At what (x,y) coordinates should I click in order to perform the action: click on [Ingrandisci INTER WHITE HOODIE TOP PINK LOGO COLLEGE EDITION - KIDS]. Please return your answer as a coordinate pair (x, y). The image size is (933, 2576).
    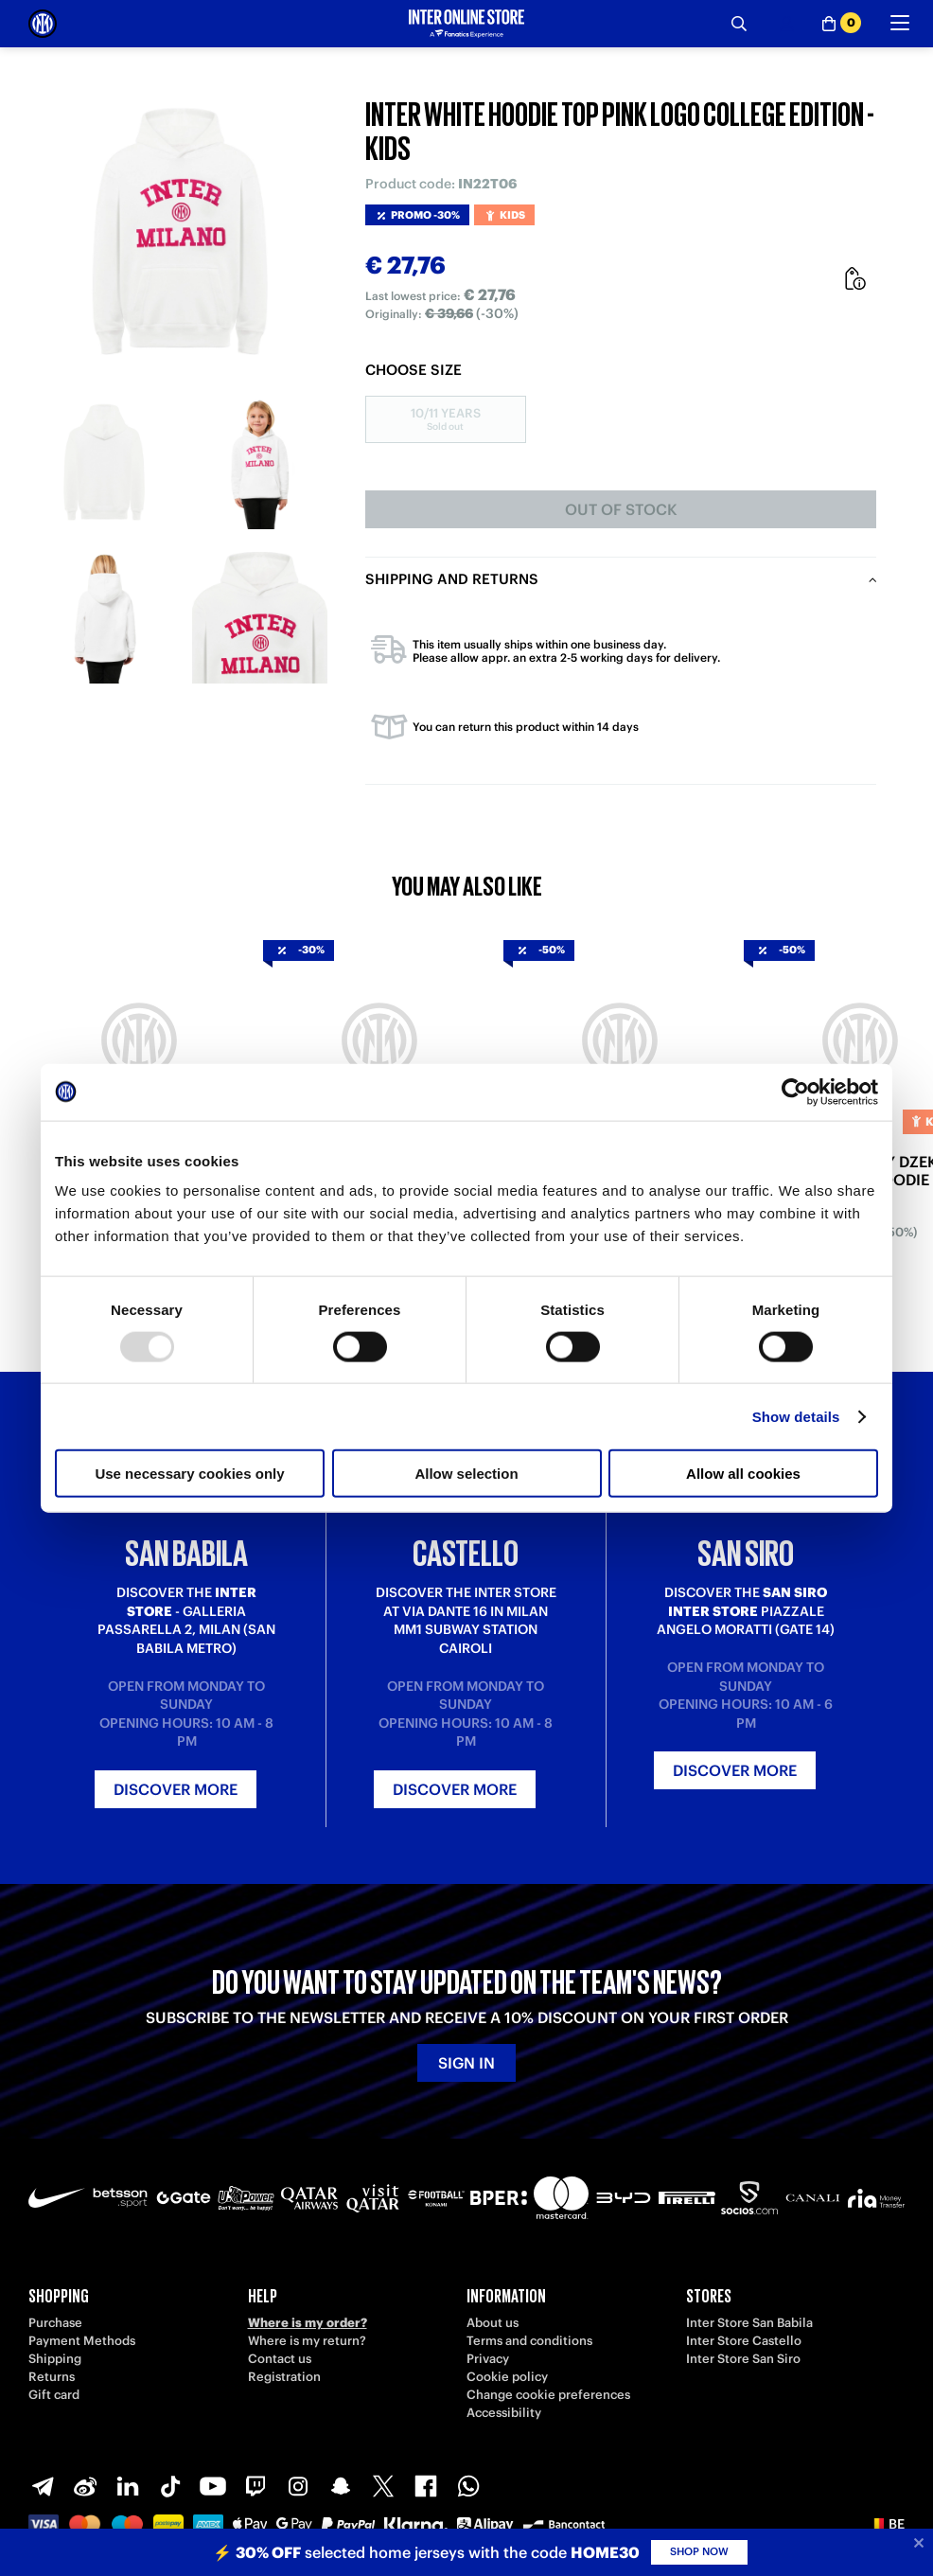
    Looking at the image, I should click on (182, 230).